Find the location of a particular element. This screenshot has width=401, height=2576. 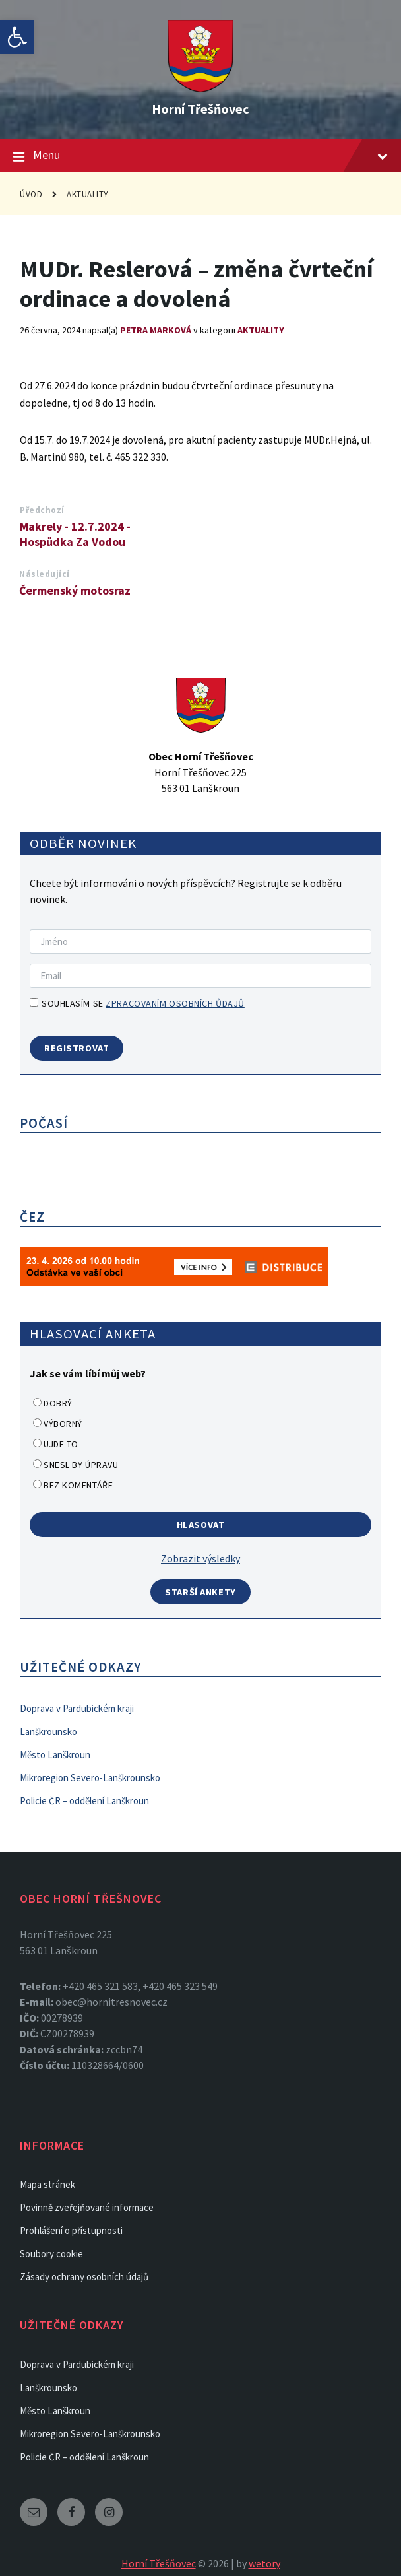

Snesl by úpravu is located at coordinates (81, 1464).